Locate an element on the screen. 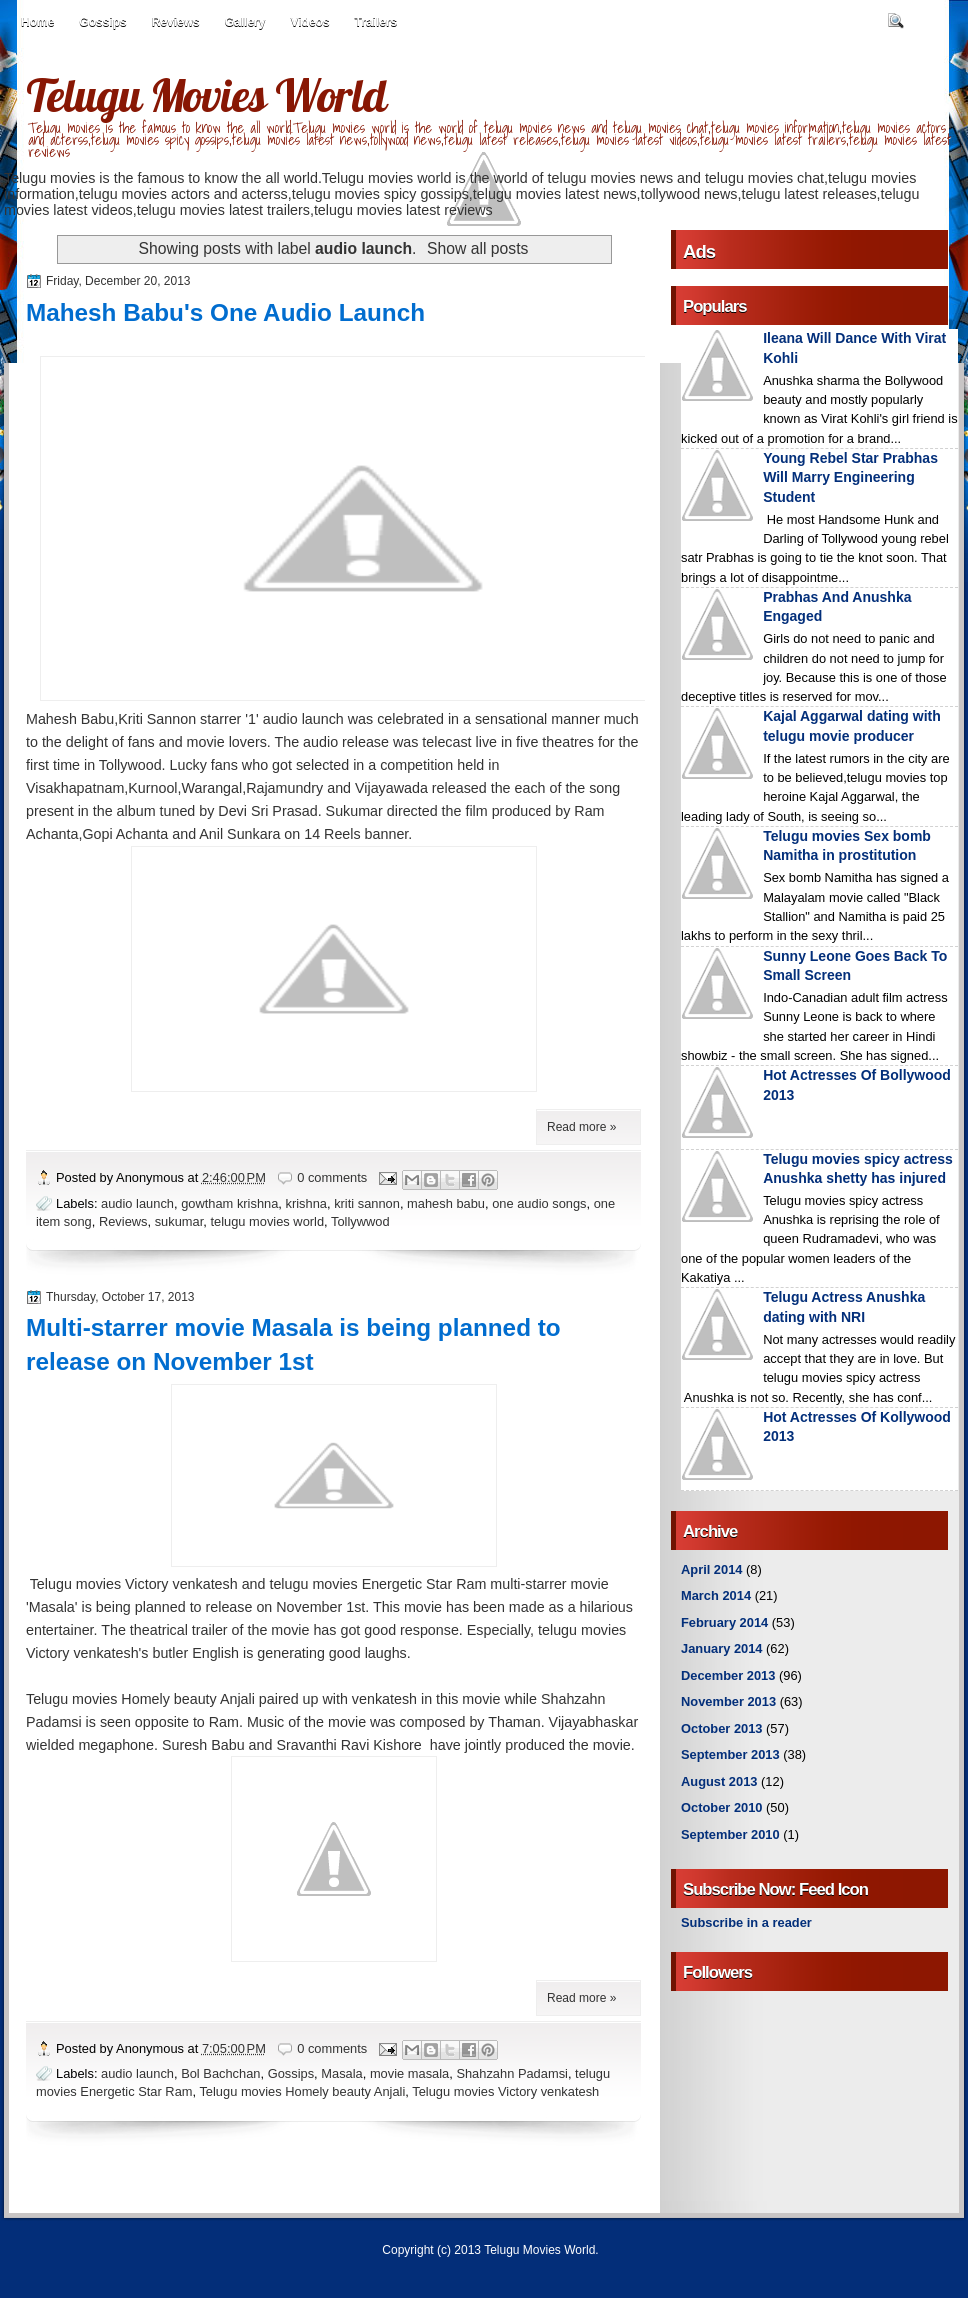 The height and width of the screenshot is (2298, 968). kriti sannon is located at coordinates (367, 1203).